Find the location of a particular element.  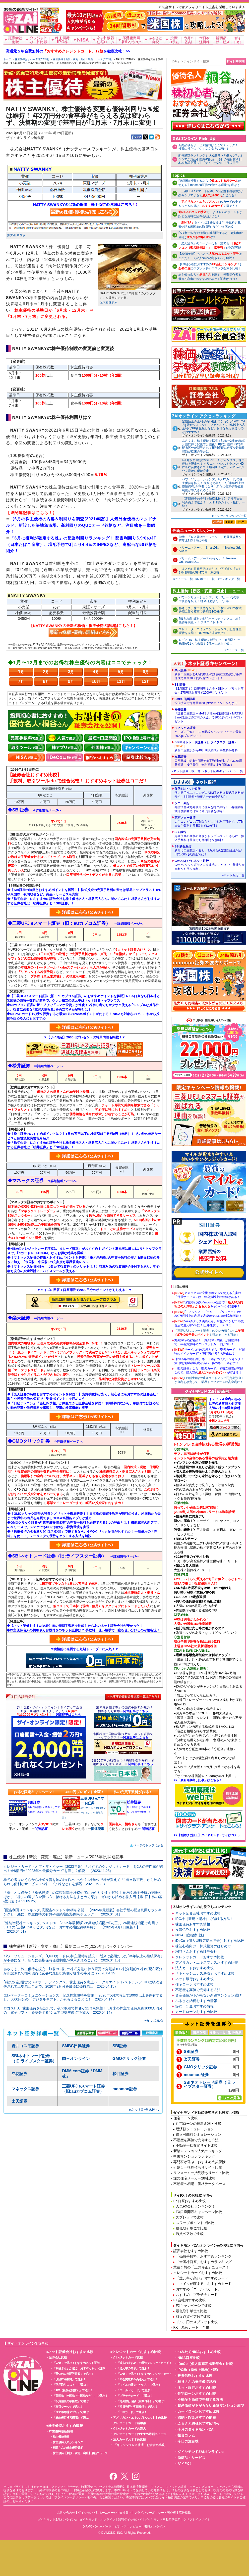

住信SBIネット銀行 is located at coordinates (210, 793).